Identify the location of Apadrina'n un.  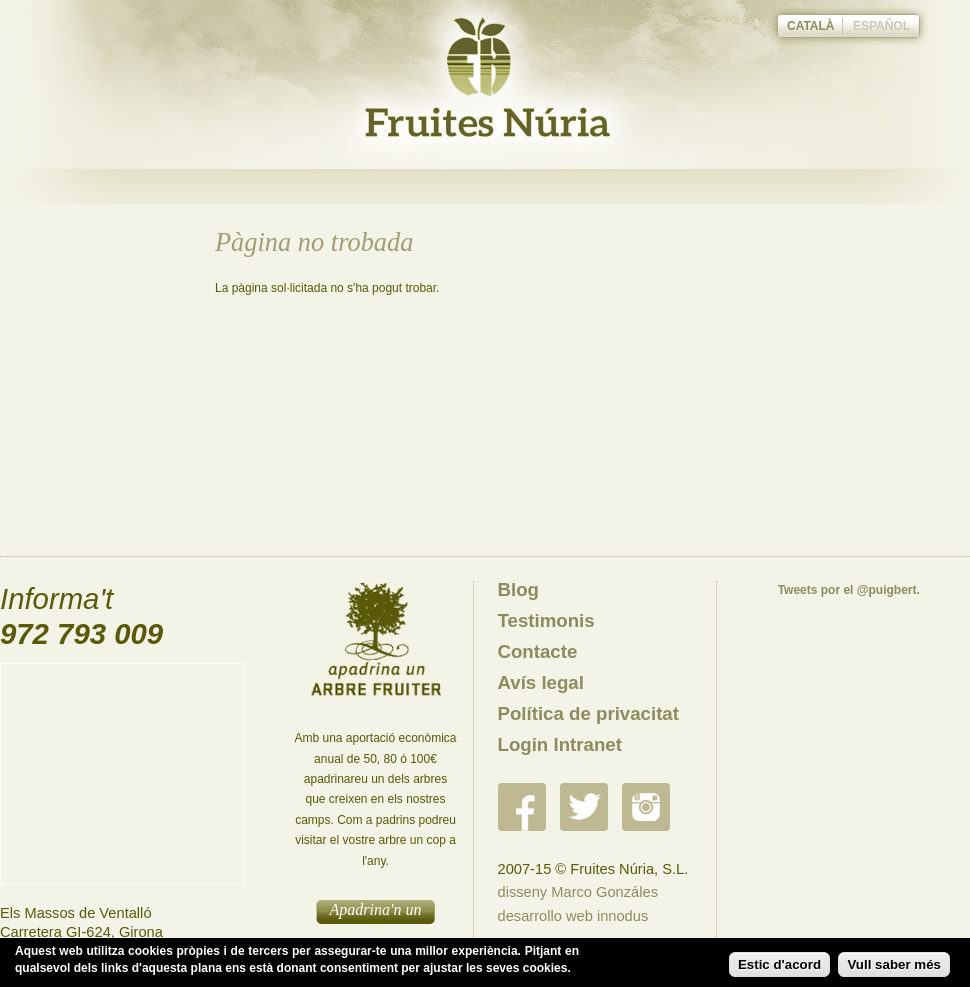
(376, 909).